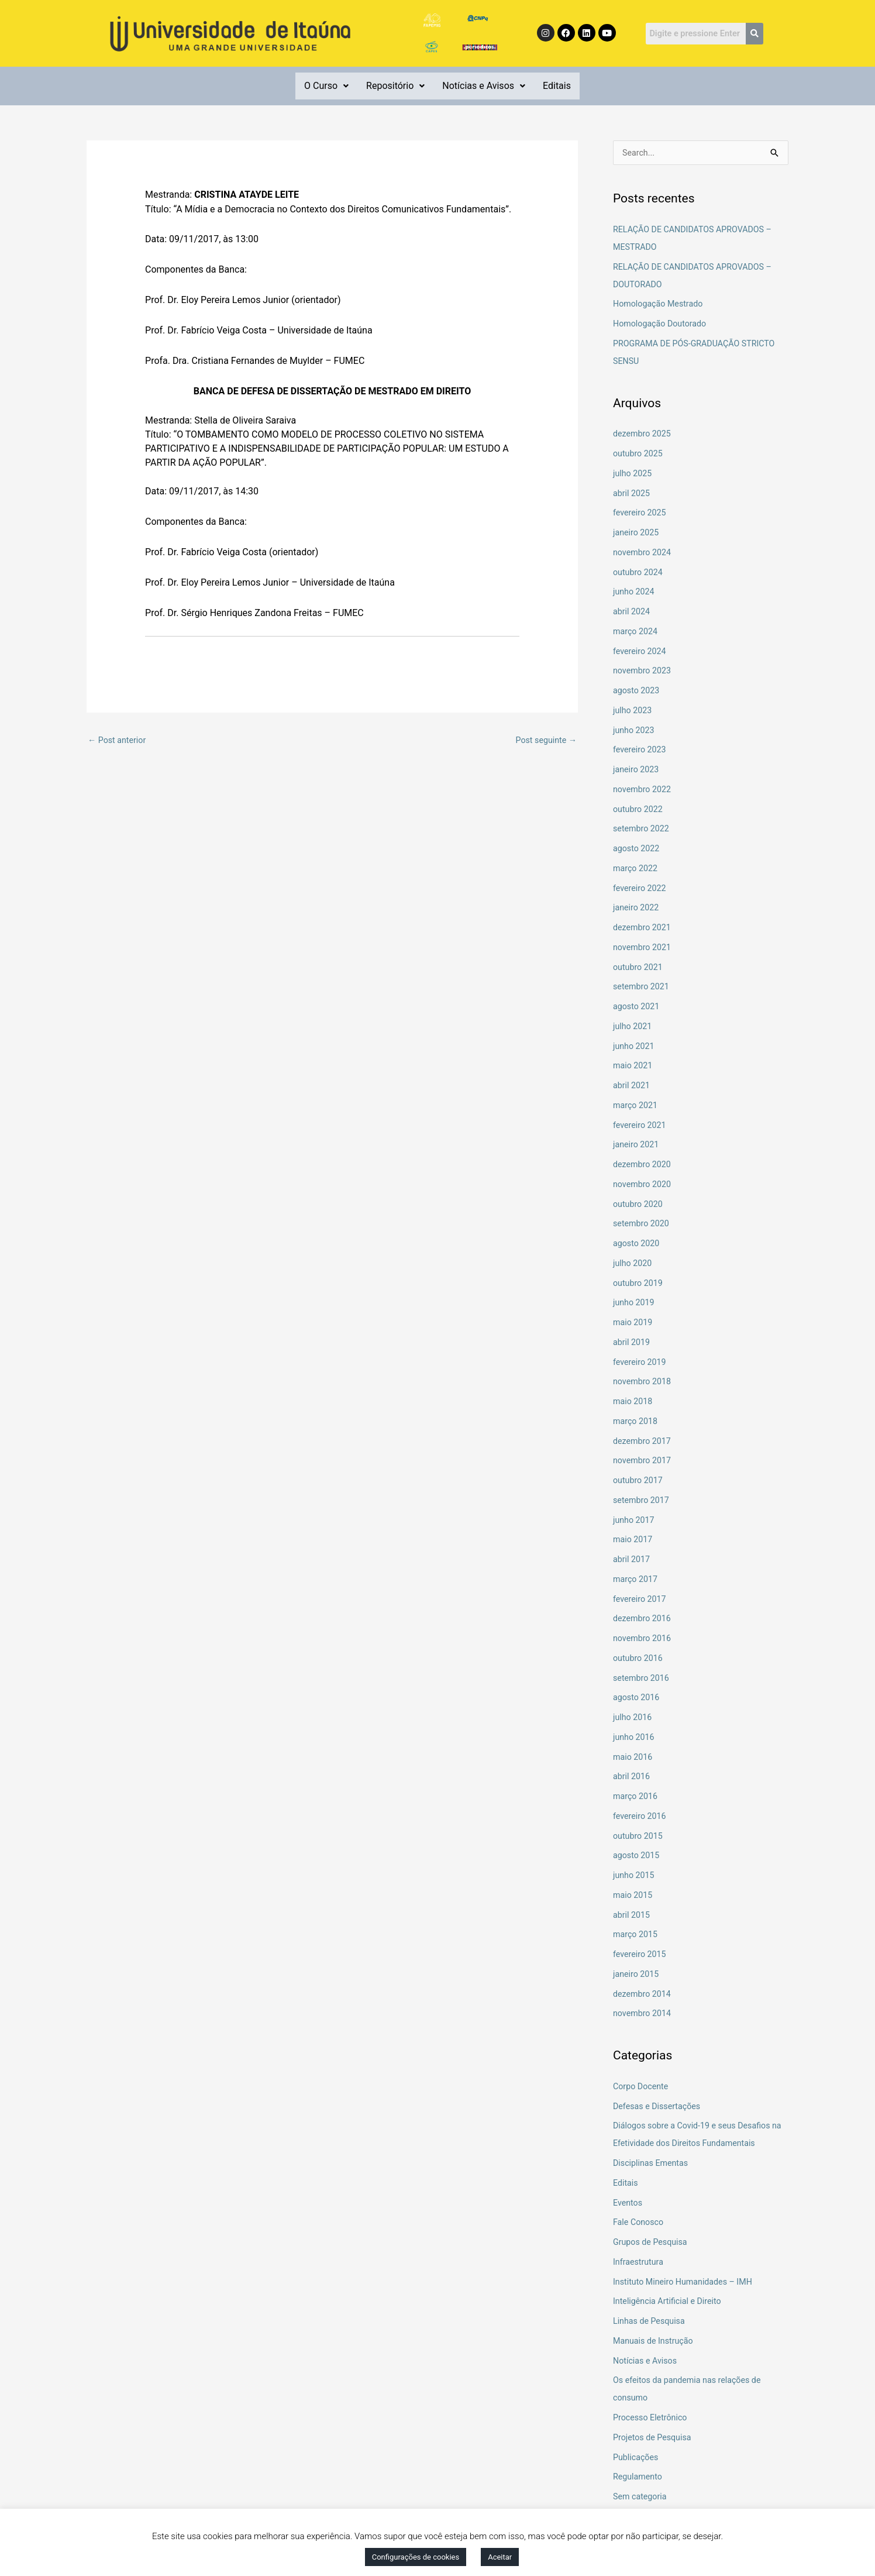 This screenshot has height=2576, width=875. What do you see at coordinates (643, 553) in the screenshot?
I see `novembro 2024` at bounding box center [643, 553].